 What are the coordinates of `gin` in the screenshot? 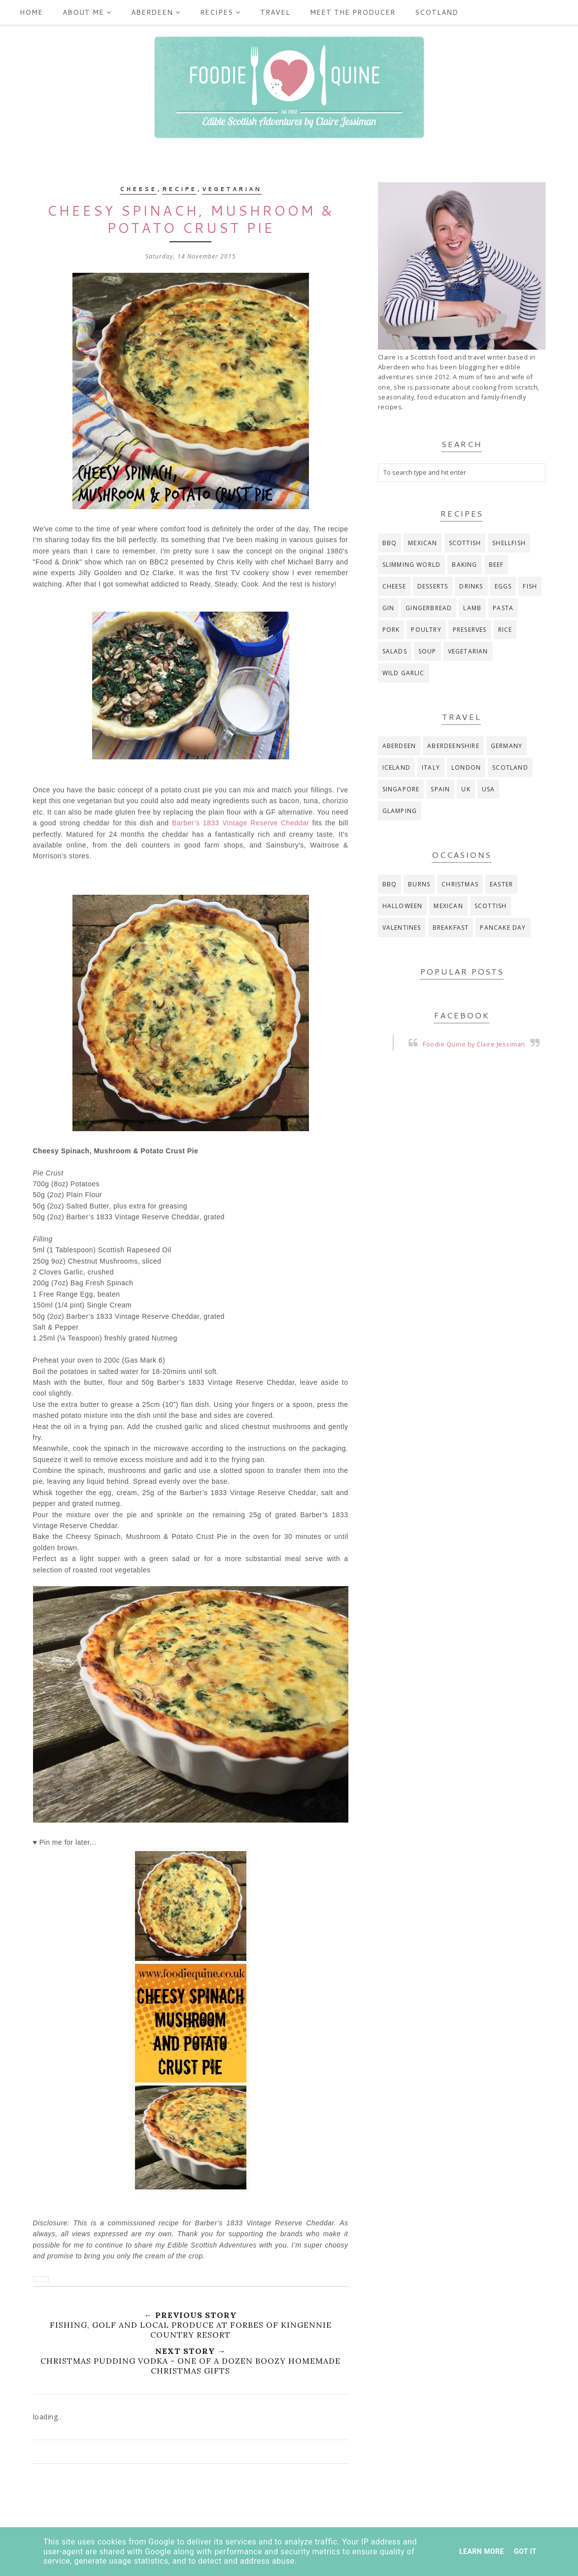 It's located at (388, 608).